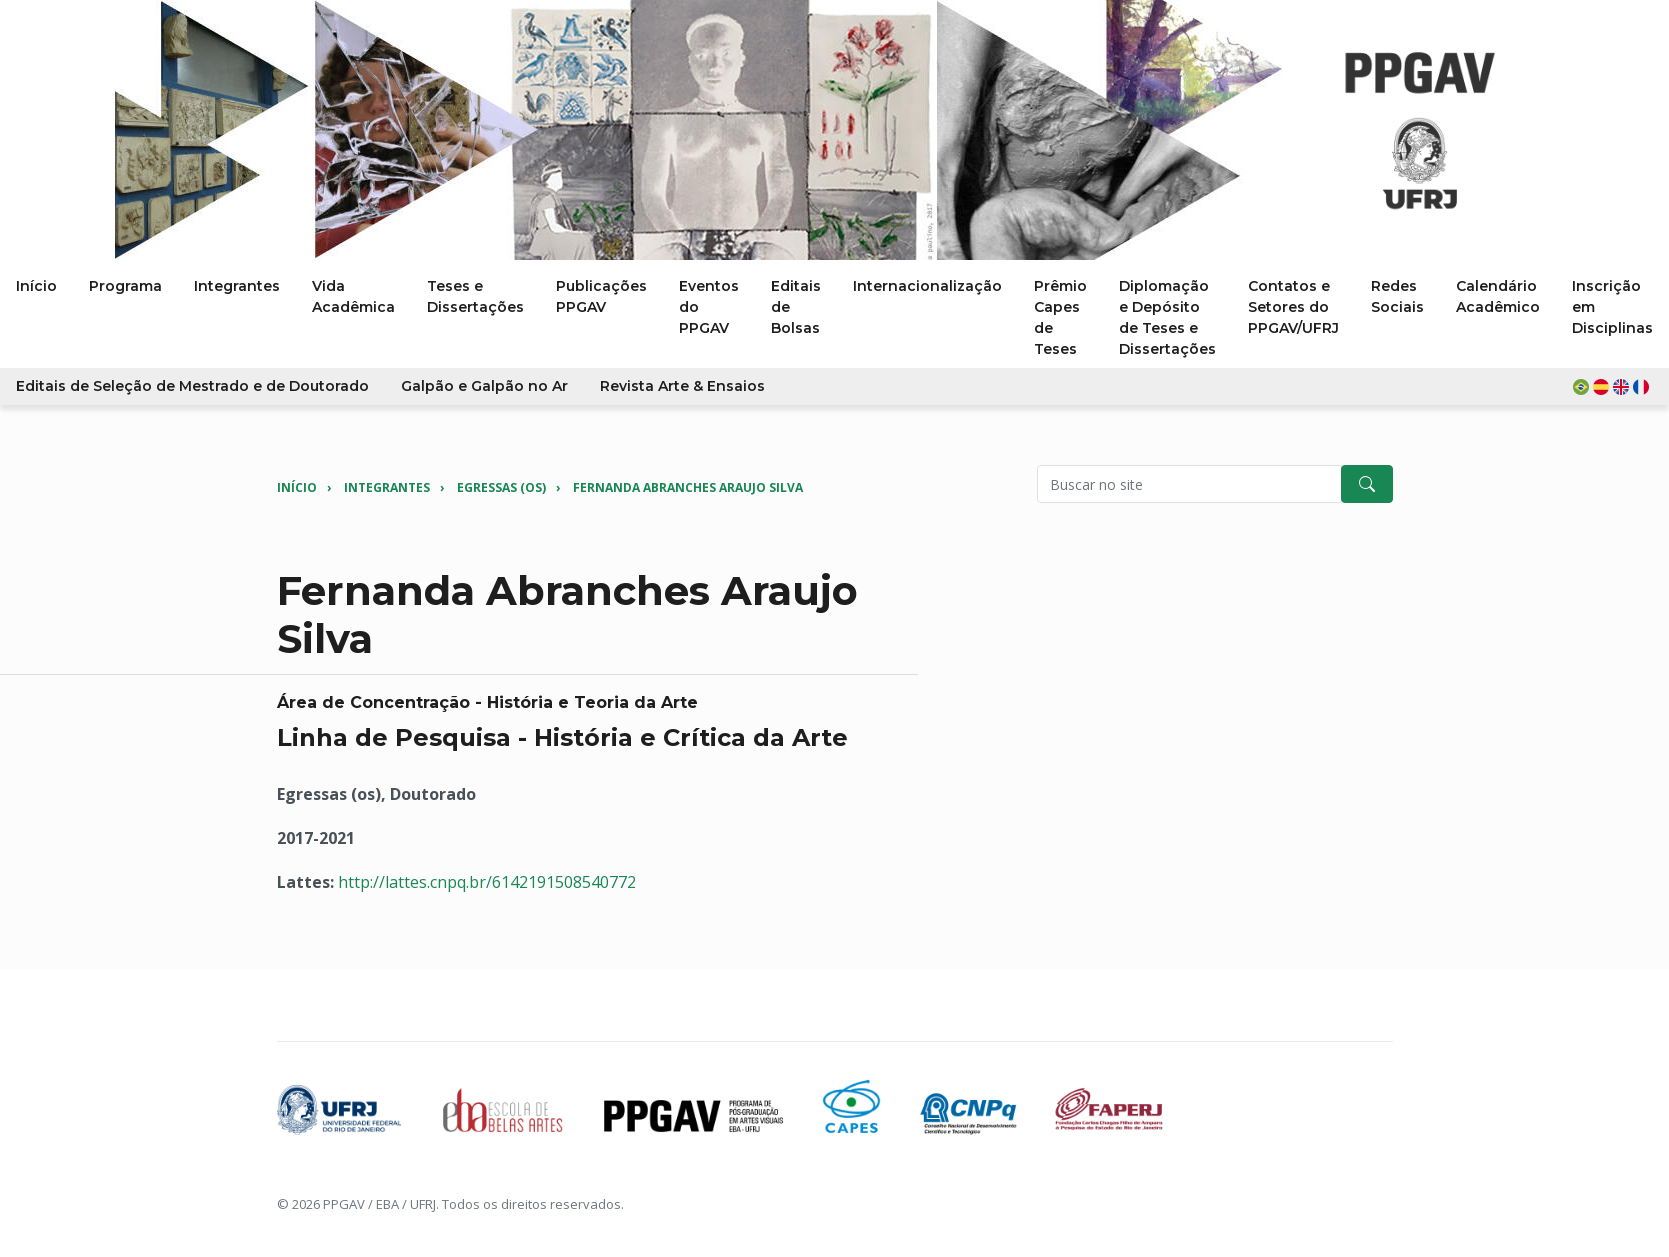 This screenshot has height=1257, width=1669. What do you see at coordinates (601, 296) in the screenshot?
I see `Publicações PPGAV [button]` at bounding box center [601, 296].